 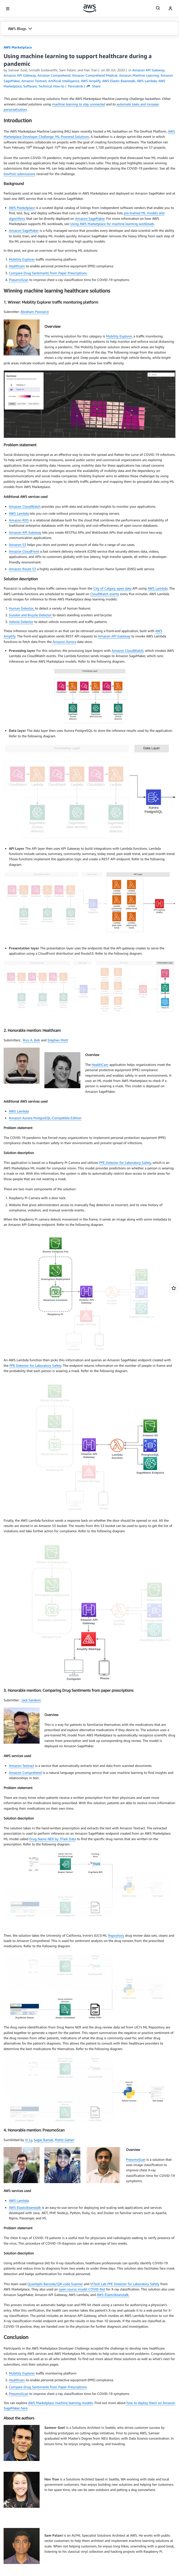 What do you see at coordinates (31, 1700) in the screenshot?
I see `Jack Sandom` at bounding box center [31, 1700].